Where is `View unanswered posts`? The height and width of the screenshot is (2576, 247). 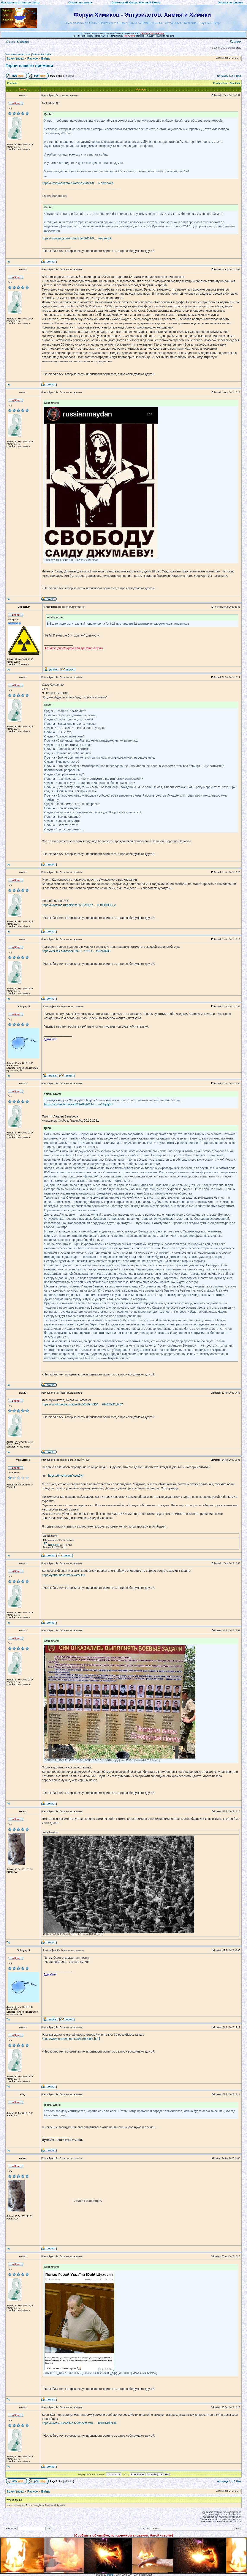
View unanswered posts is located at coordinates (17, 54).